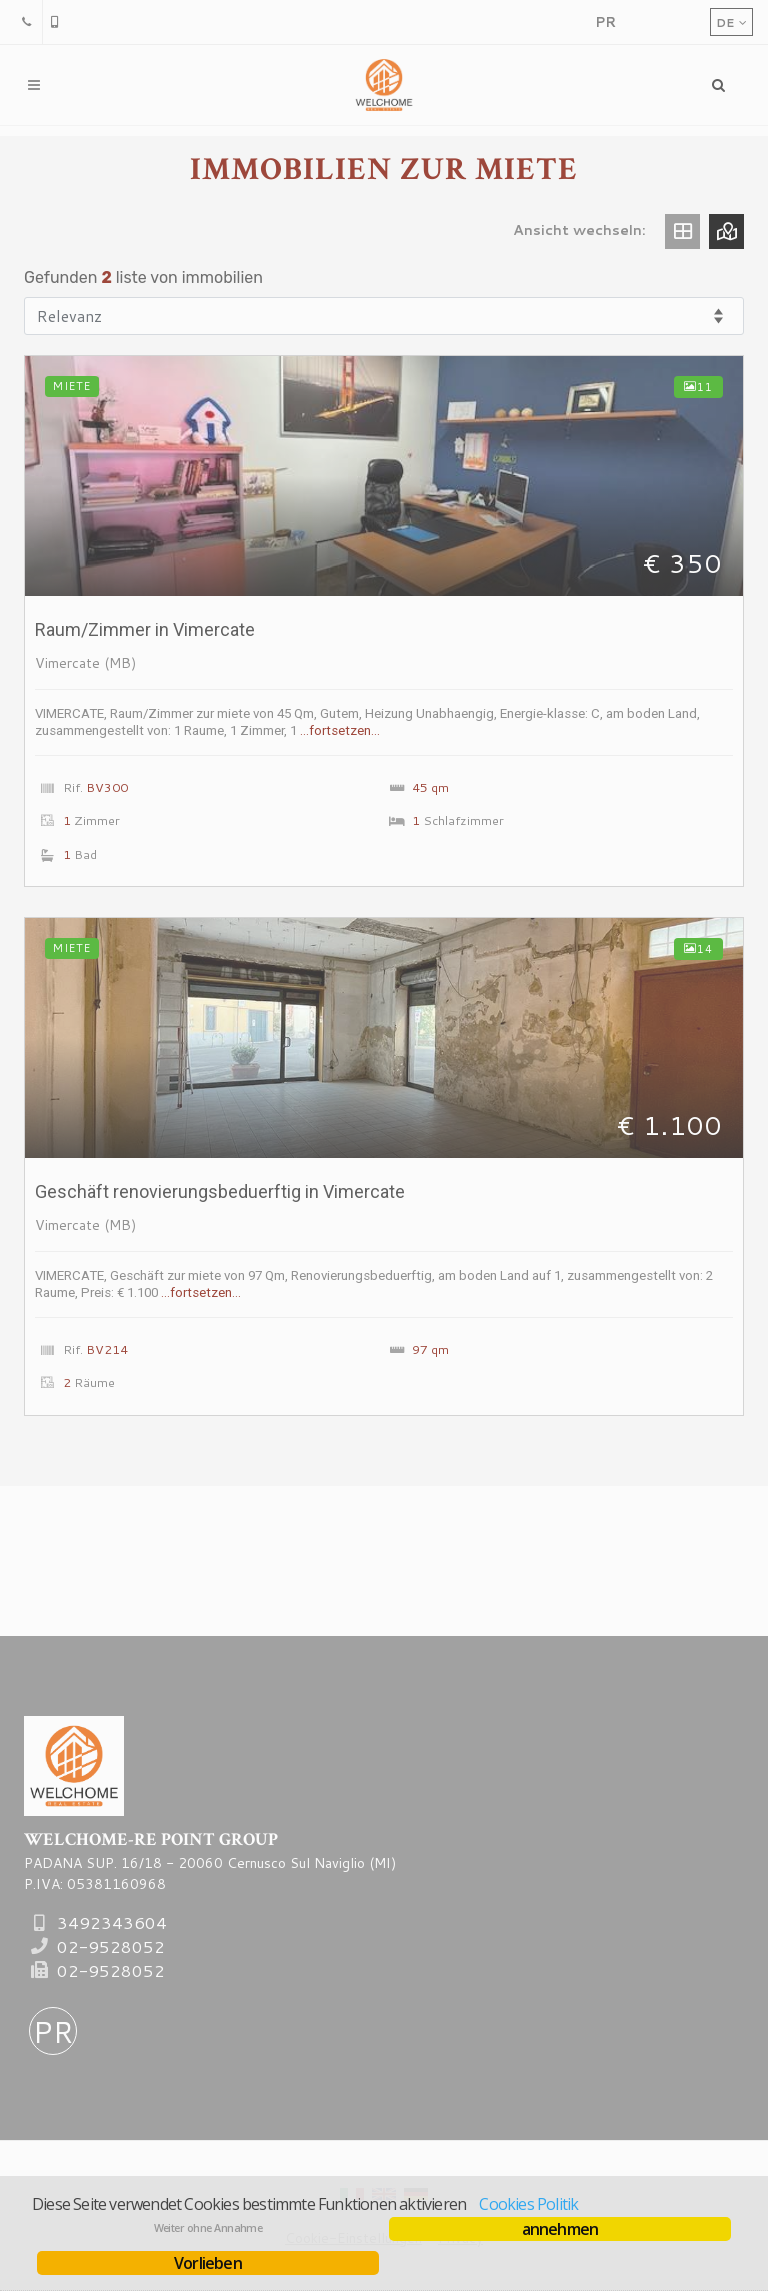  What do you see at coordinates (384, 476) in the screenshot?
I see `[Mehrere auskuenfte Raum/Zimmer <span class=condizioni></span> in Vimercate]` at bounding box center [384, 476].